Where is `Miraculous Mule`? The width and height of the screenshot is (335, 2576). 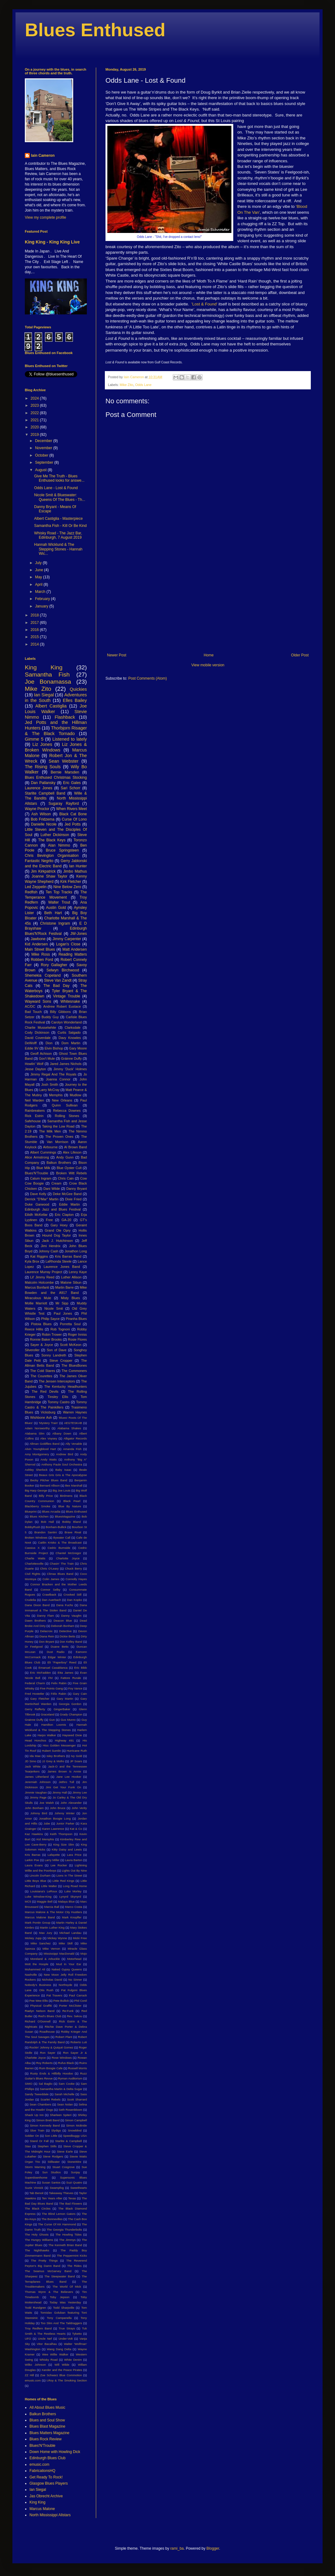 Miraculous Mule is located at coordinates (38, 1298).